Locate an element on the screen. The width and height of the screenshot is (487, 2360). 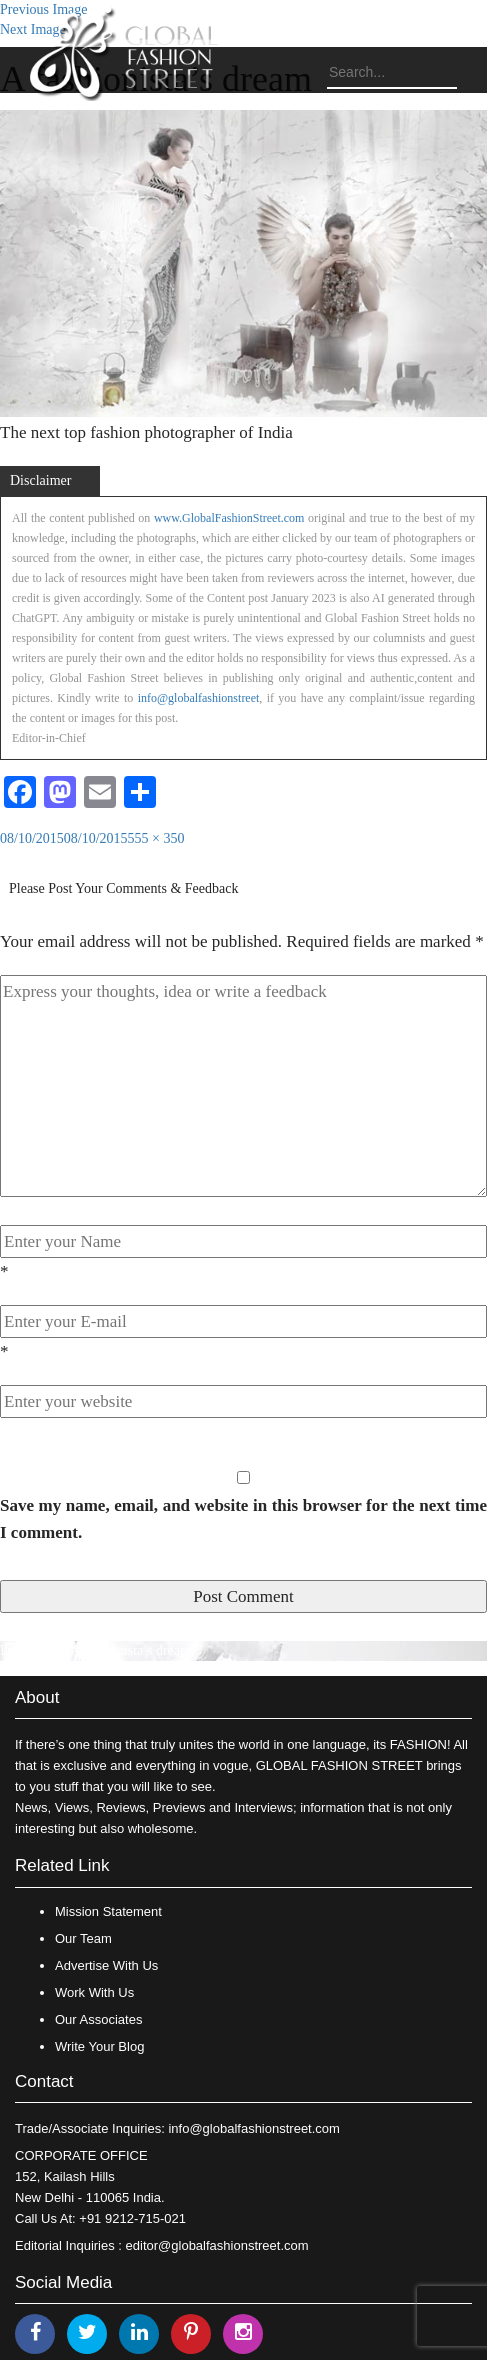
Advertise With Us is located at coordinates (106, 1965).